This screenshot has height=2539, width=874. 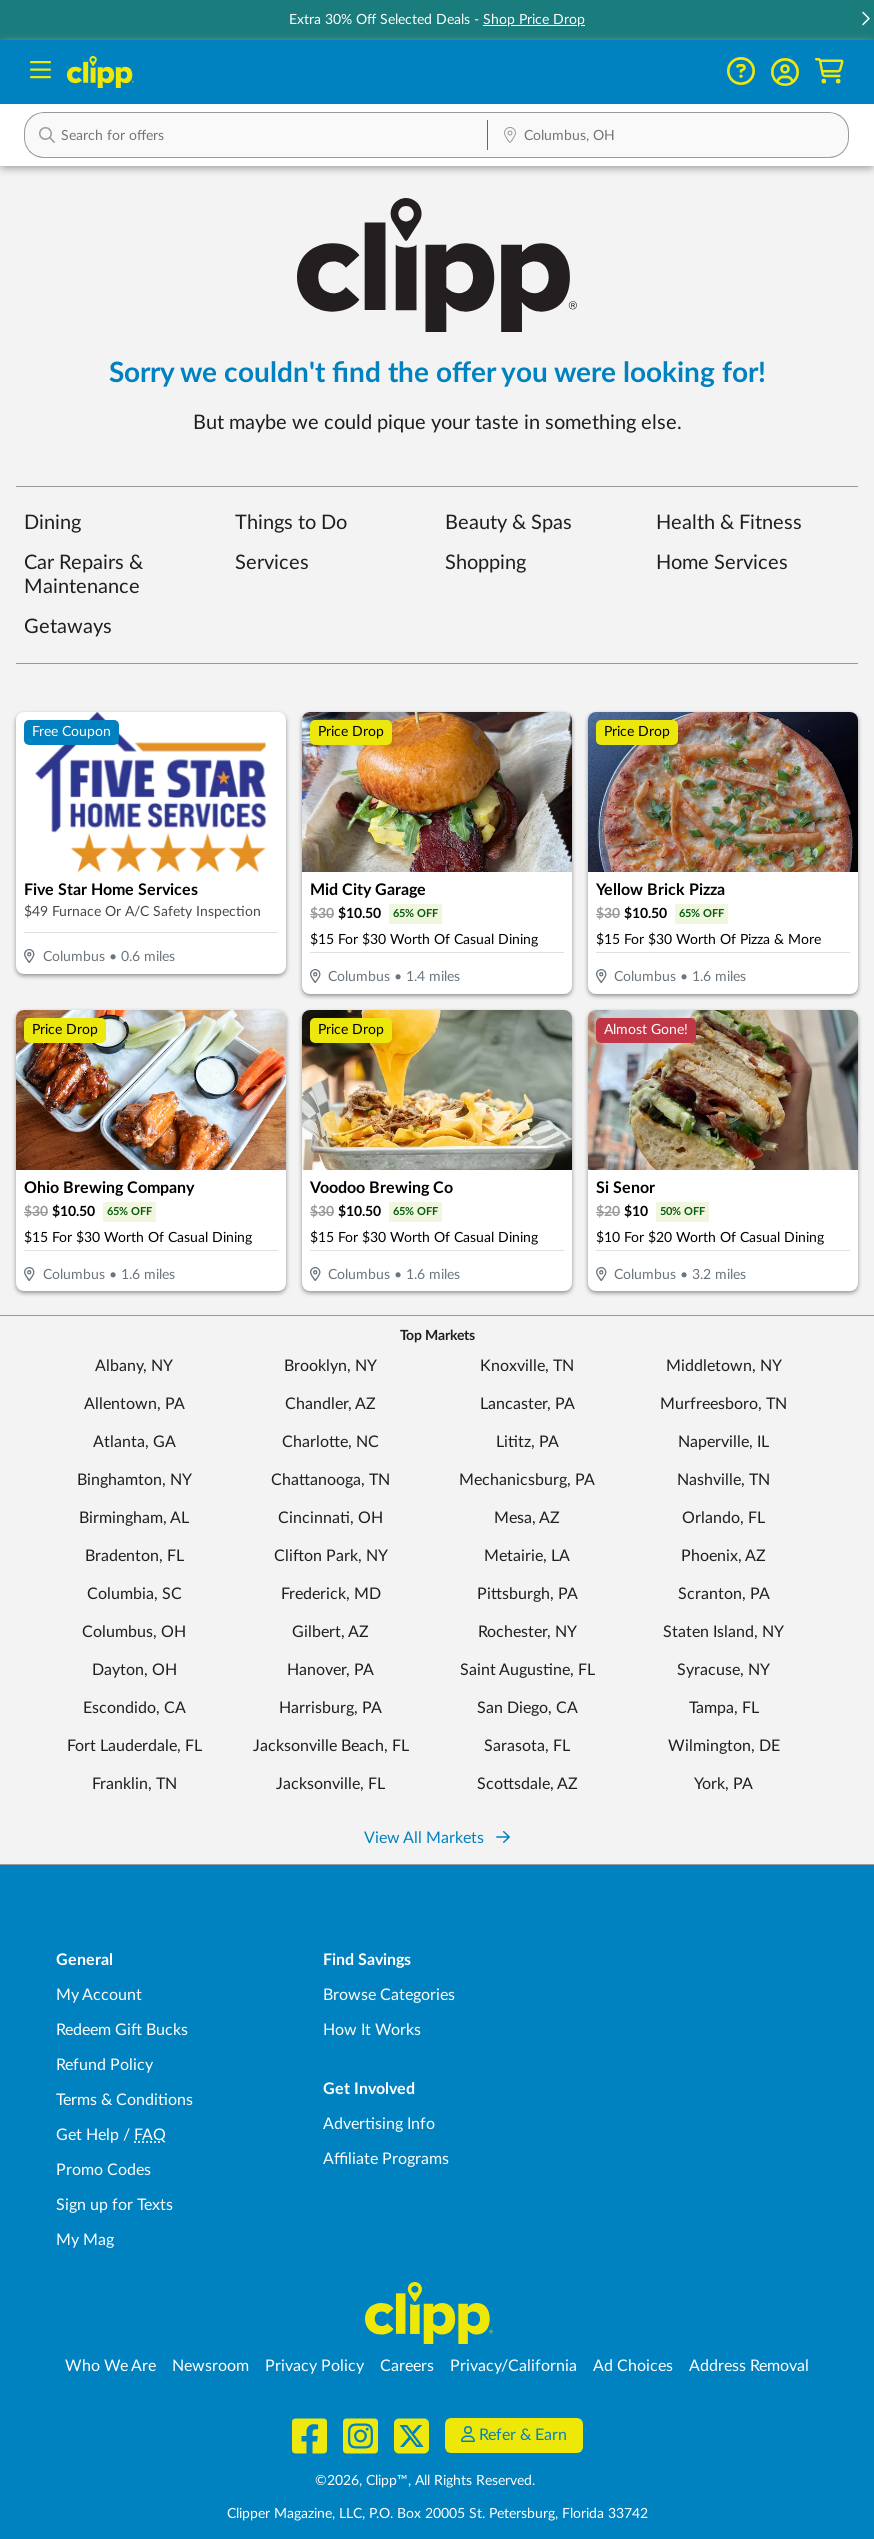 I want to click on [button], so click(x=865, y=20).